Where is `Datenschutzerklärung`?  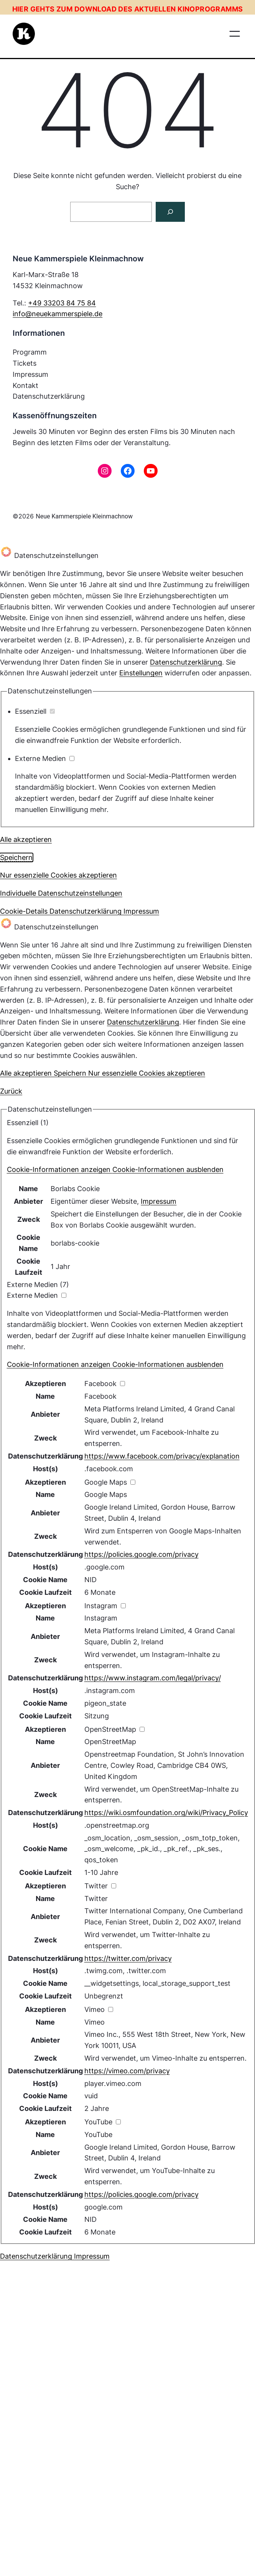
Datenschutzerklärung is located at coordinates (186, 662).